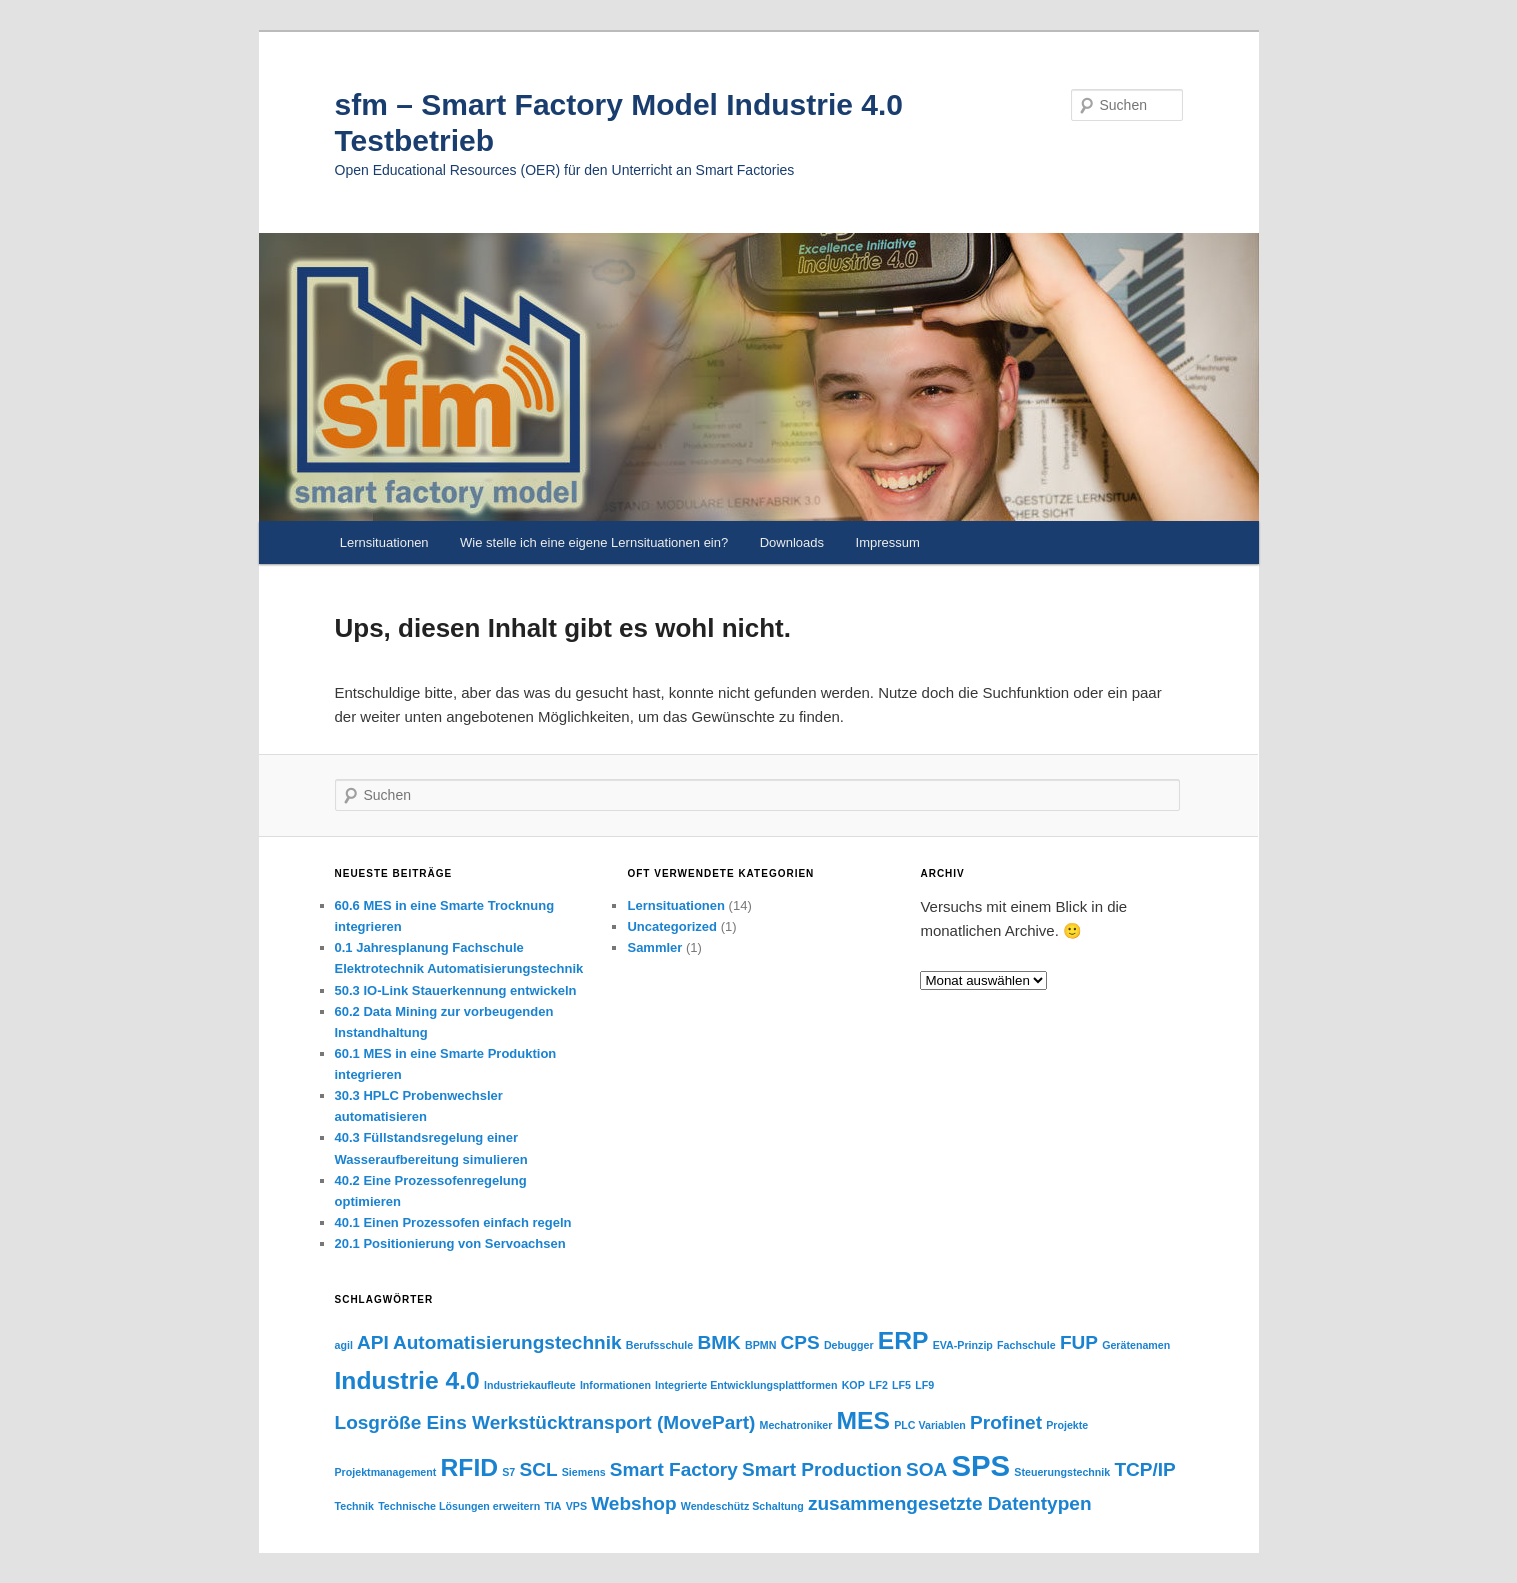  I want to click on TIA [TIA (1 Eintrag)], so click(552, 1506).